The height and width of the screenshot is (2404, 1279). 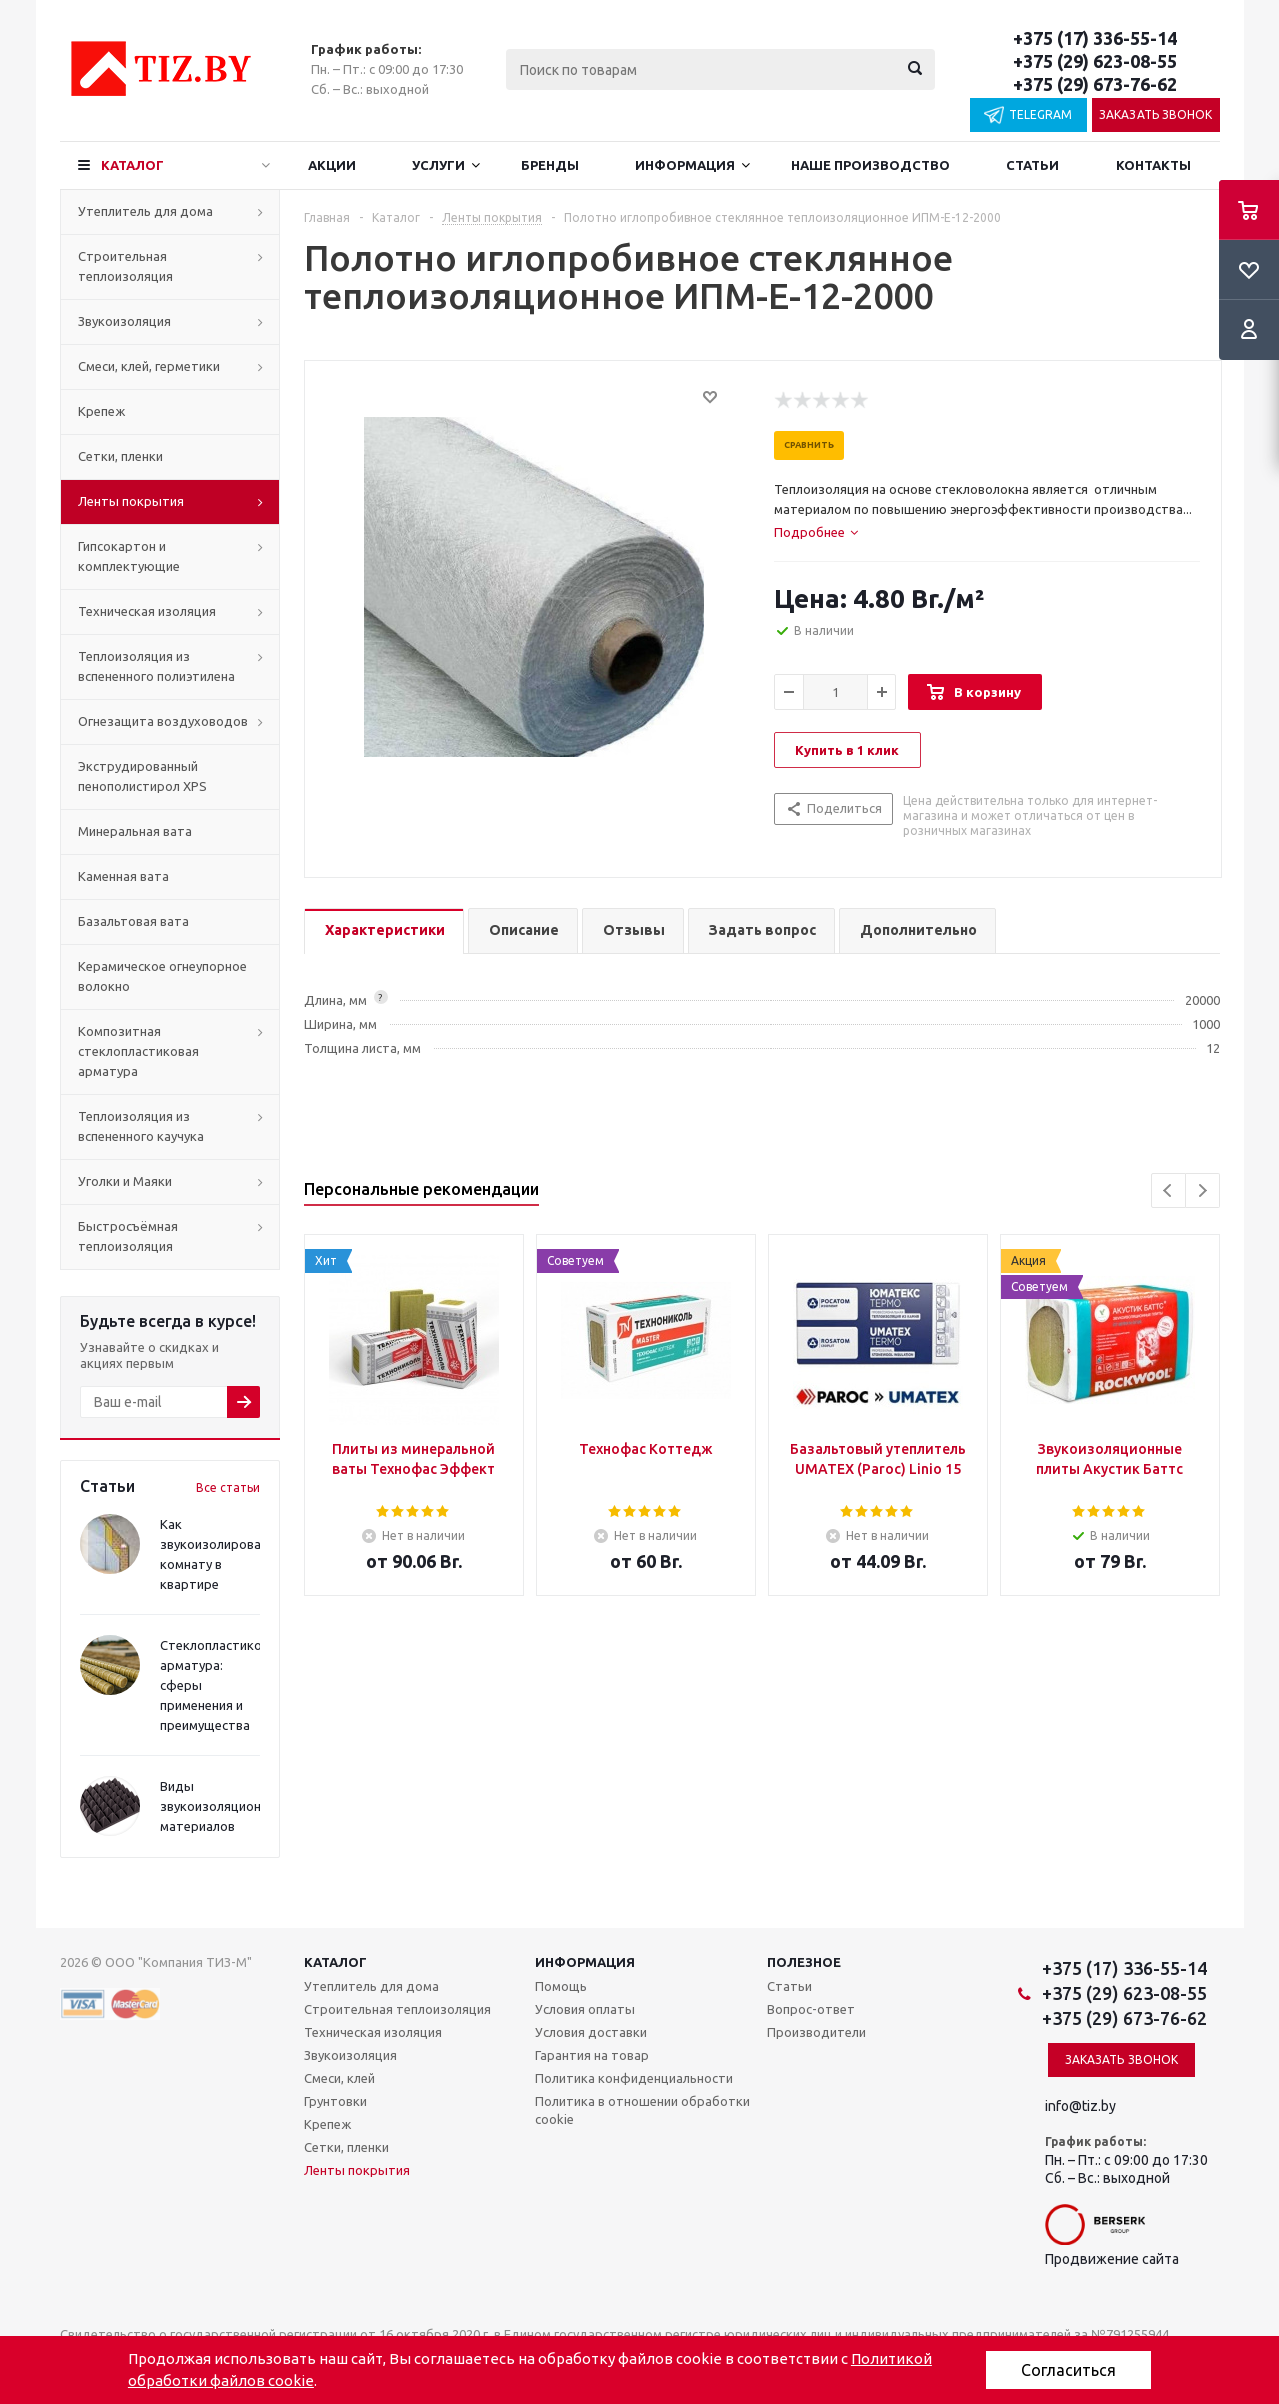 I want to click on Помощь, so click(x=561, y=1986).